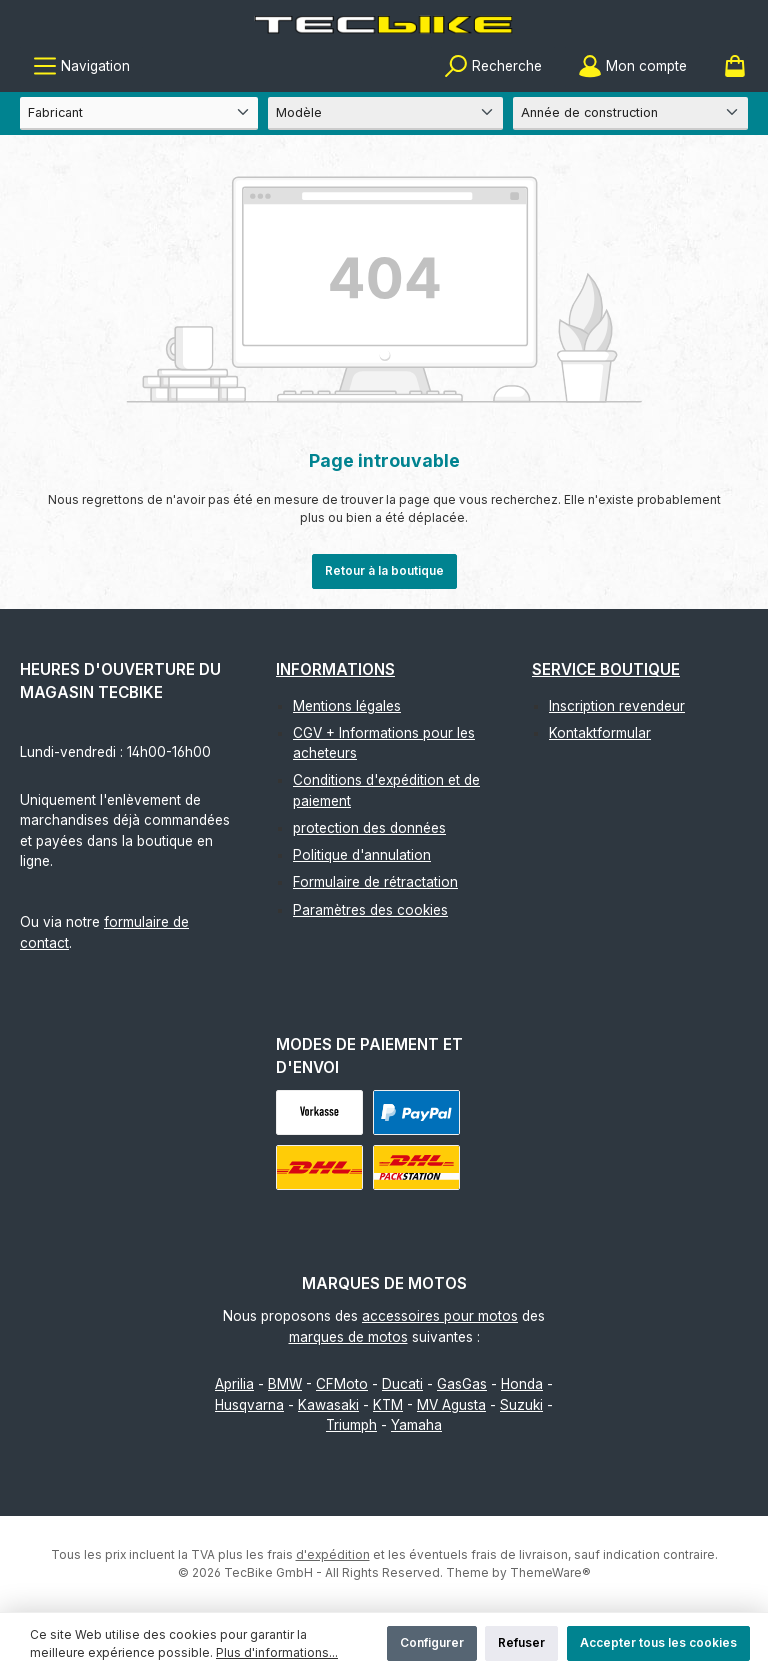 The width and height of the screenshot is (768, 1674). Describe the element at coordinates (342, 1384) in the screenshot. I see `CFMoto` at that location.